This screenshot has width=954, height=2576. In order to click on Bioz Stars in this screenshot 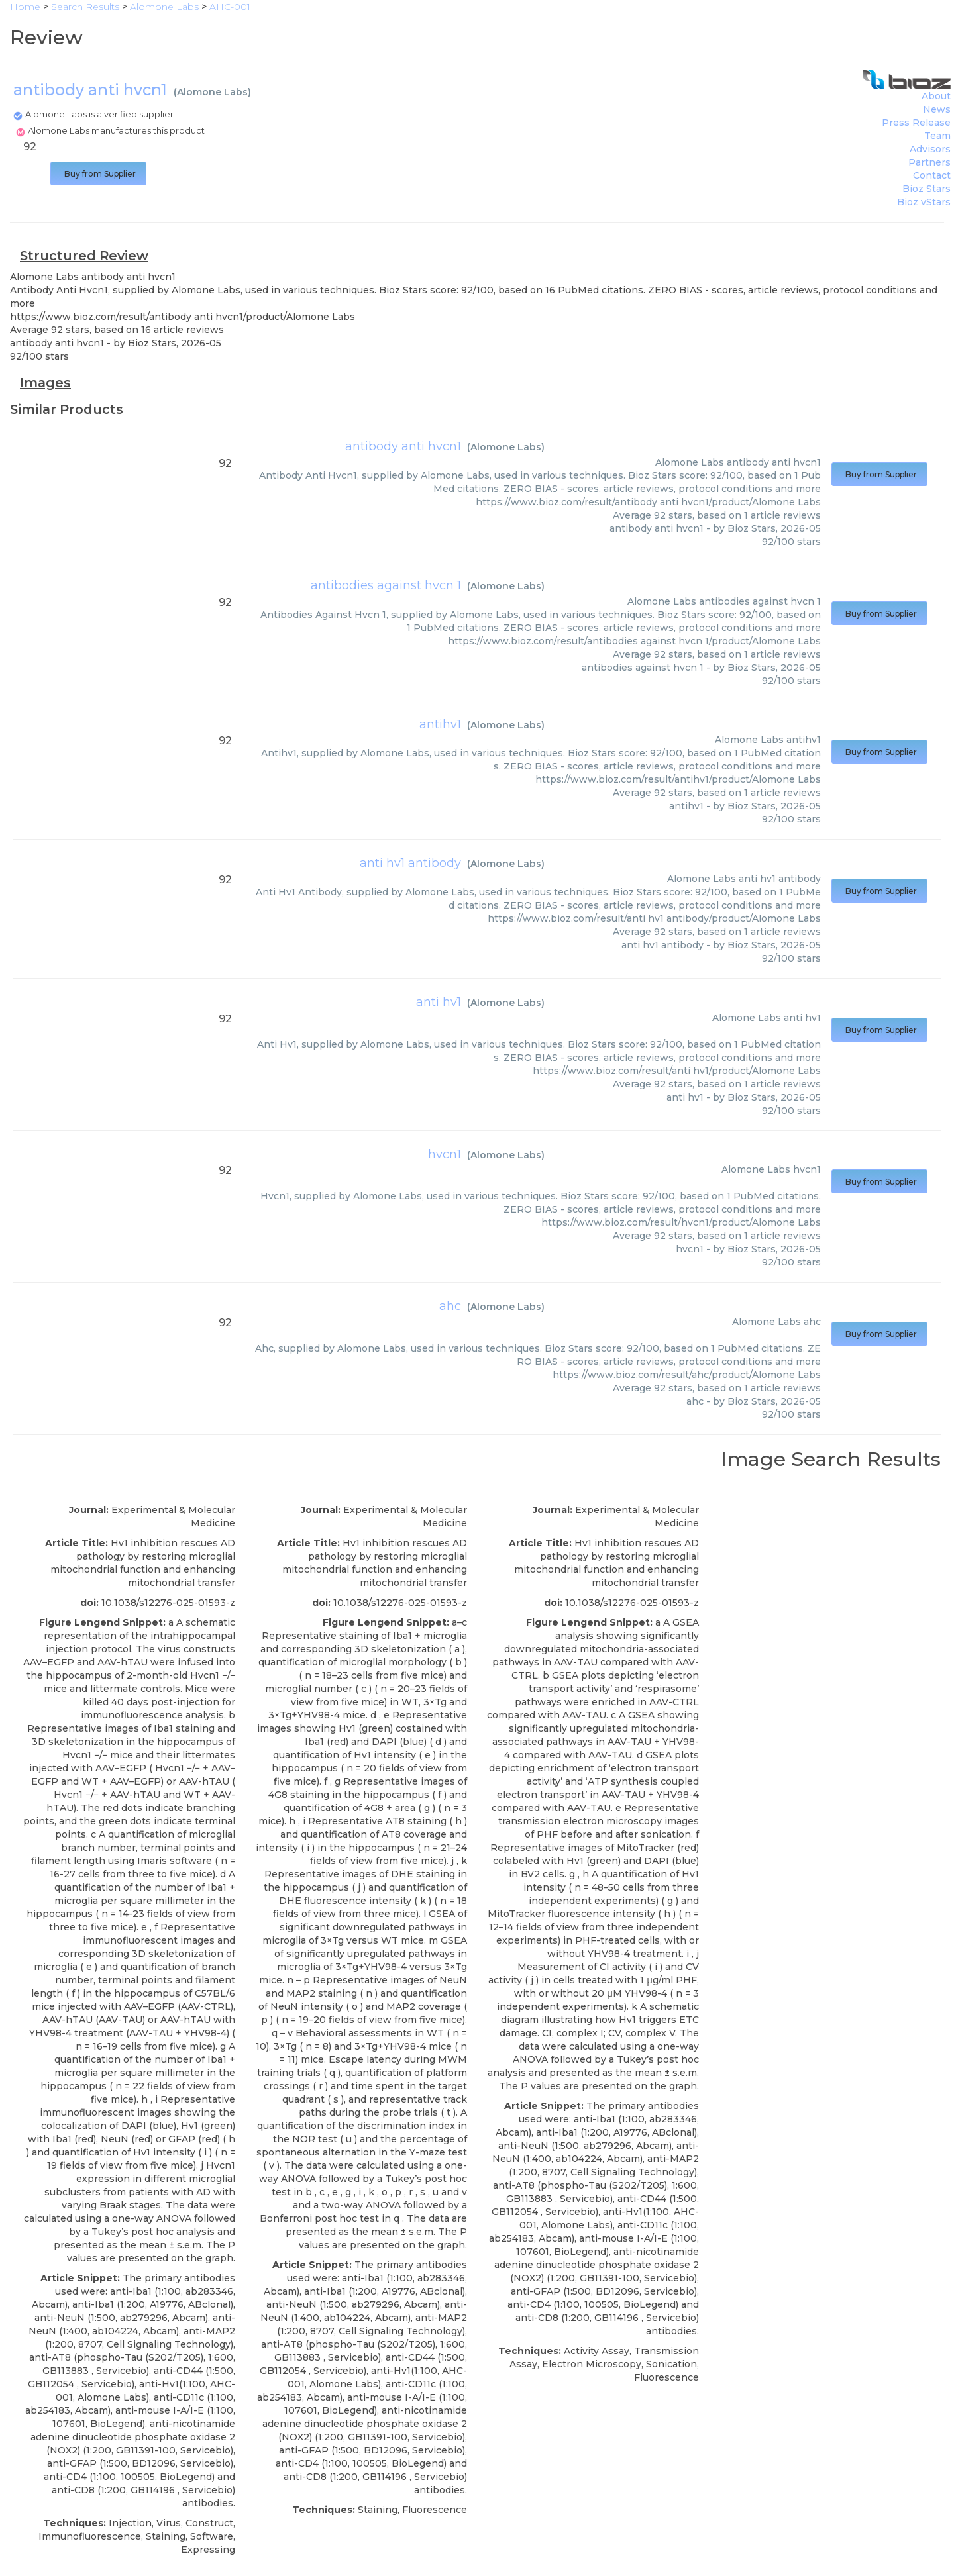, I will do `click(926, 189)`.